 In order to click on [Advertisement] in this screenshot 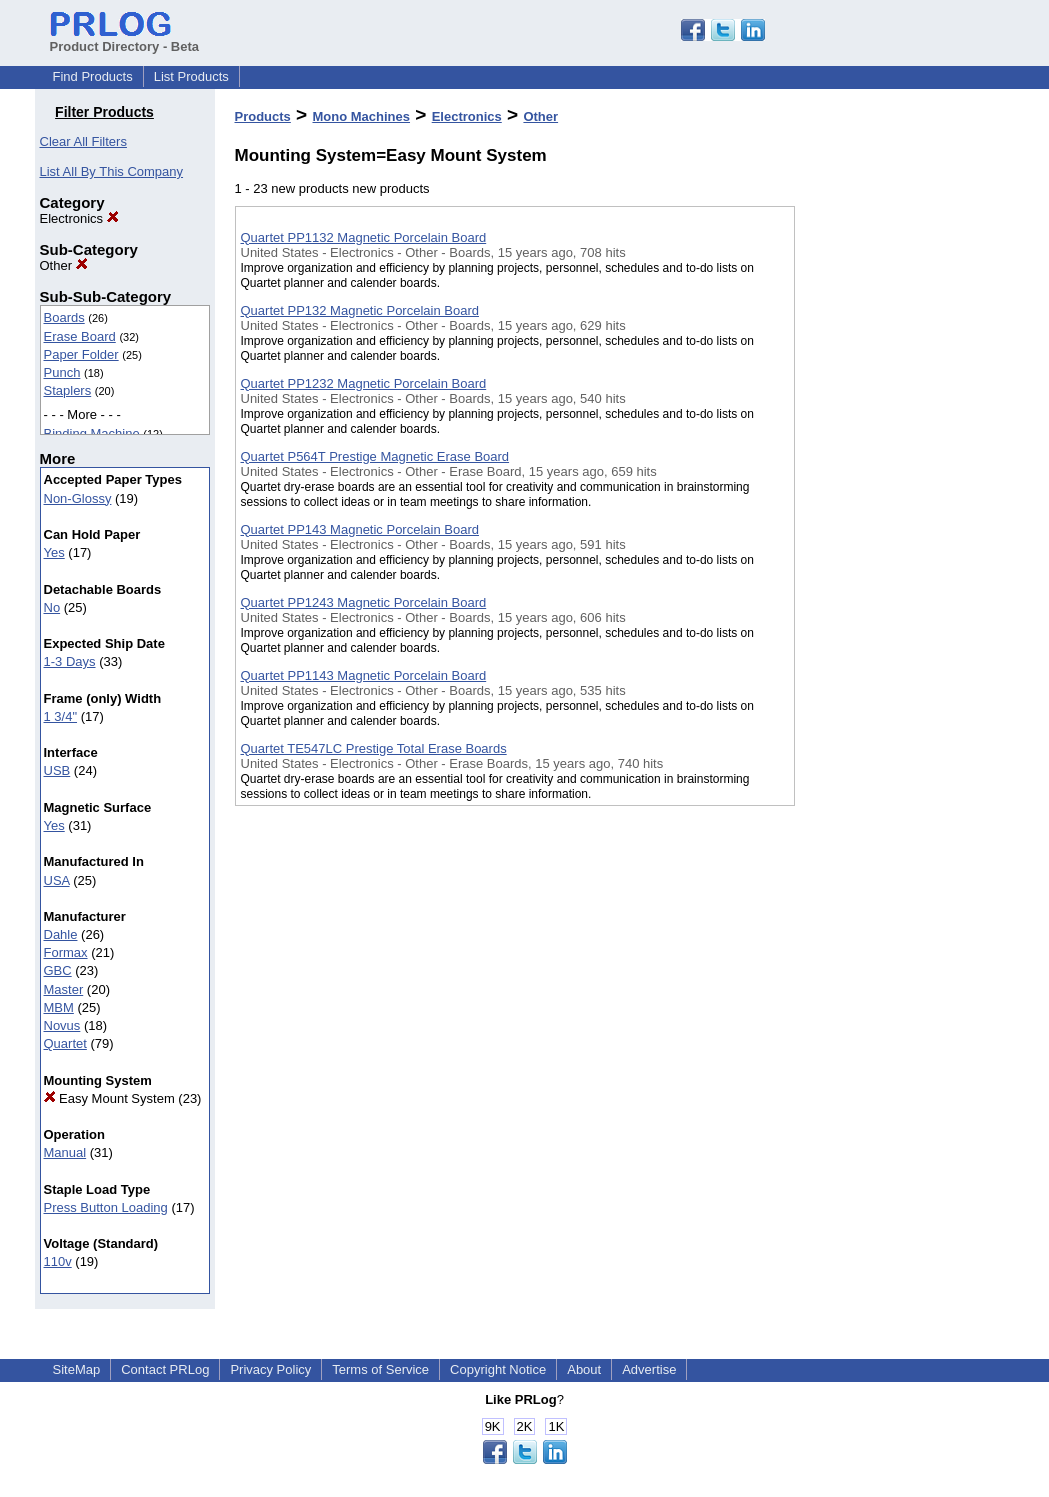, I will do `click(895, 519)`.